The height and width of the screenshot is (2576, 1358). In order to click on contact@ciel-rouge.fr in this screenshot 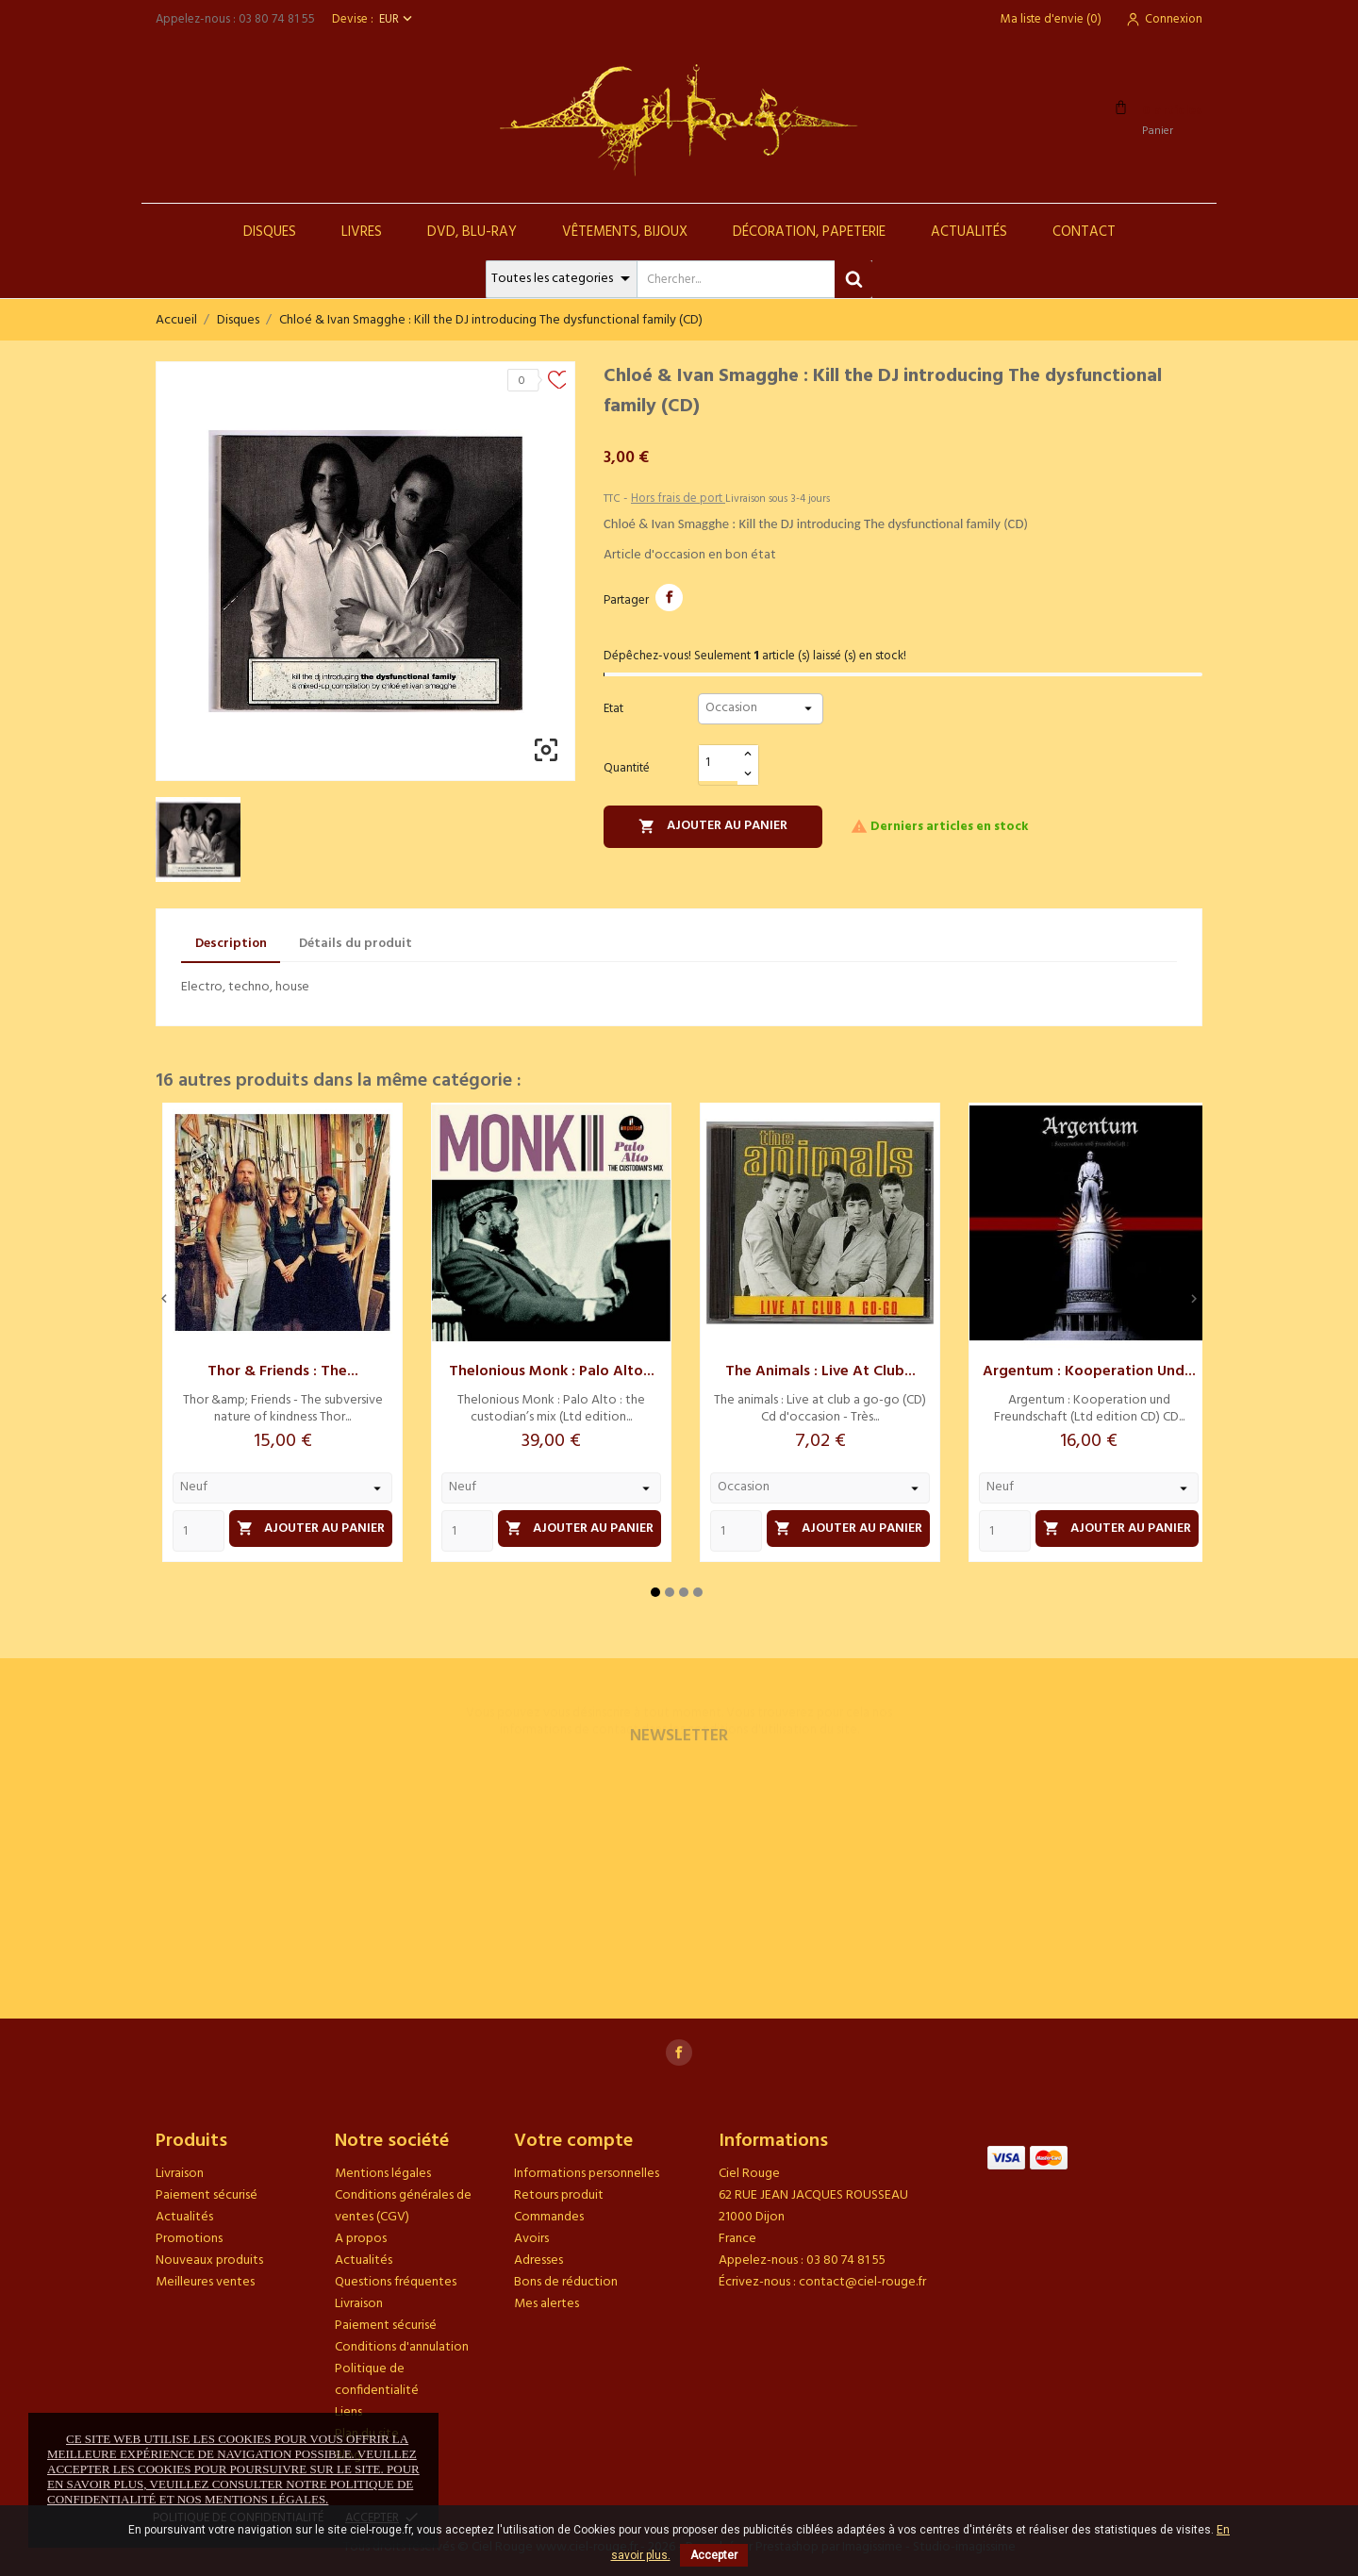, I will do `click(862, 2282)`.